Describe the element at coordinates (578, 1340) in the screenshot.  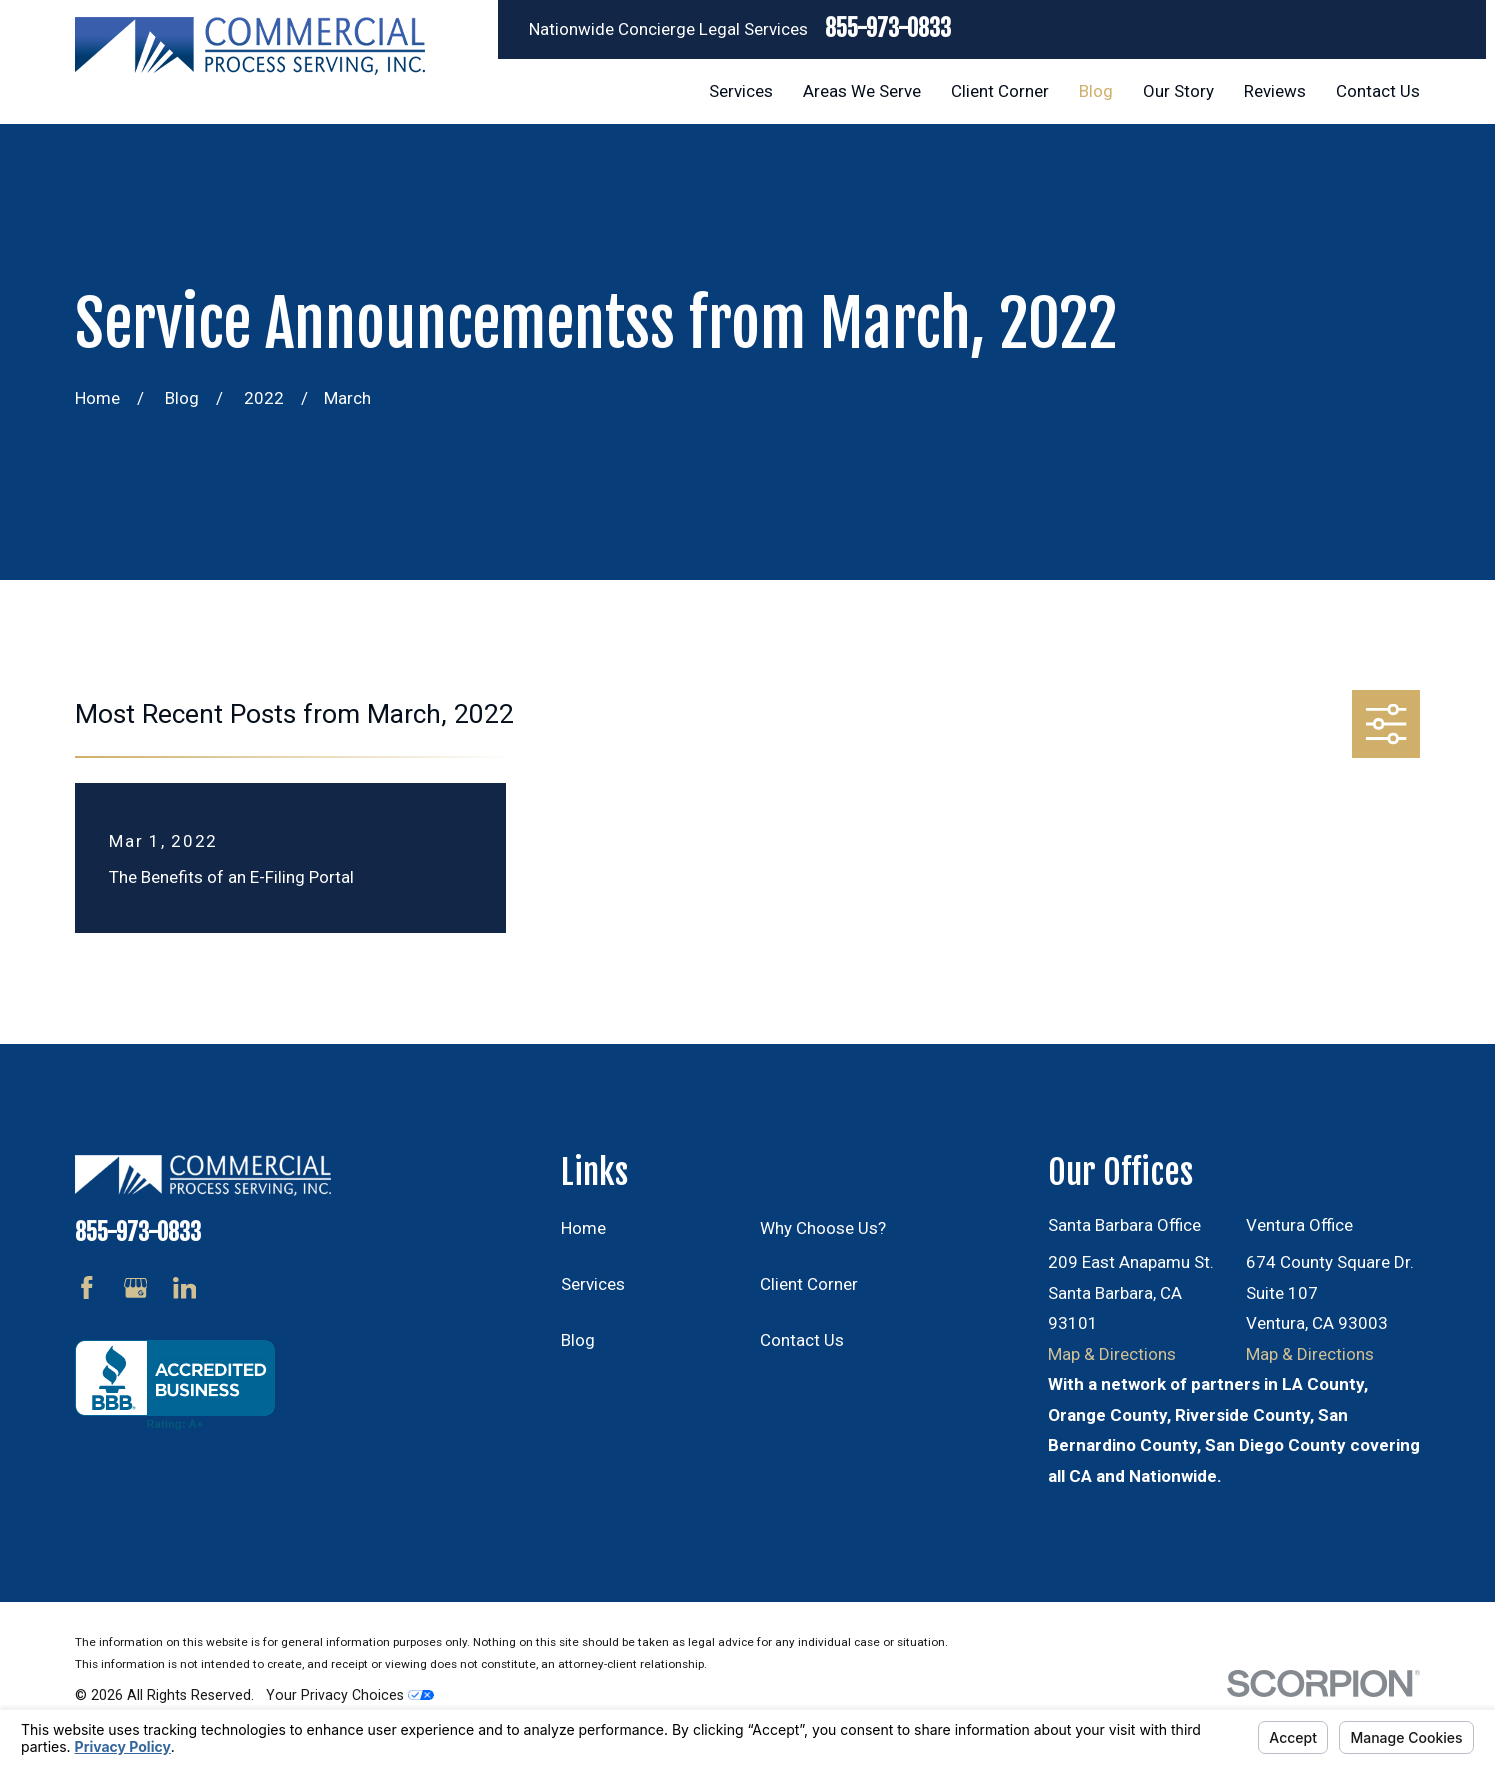
I see `Blog` at that location.